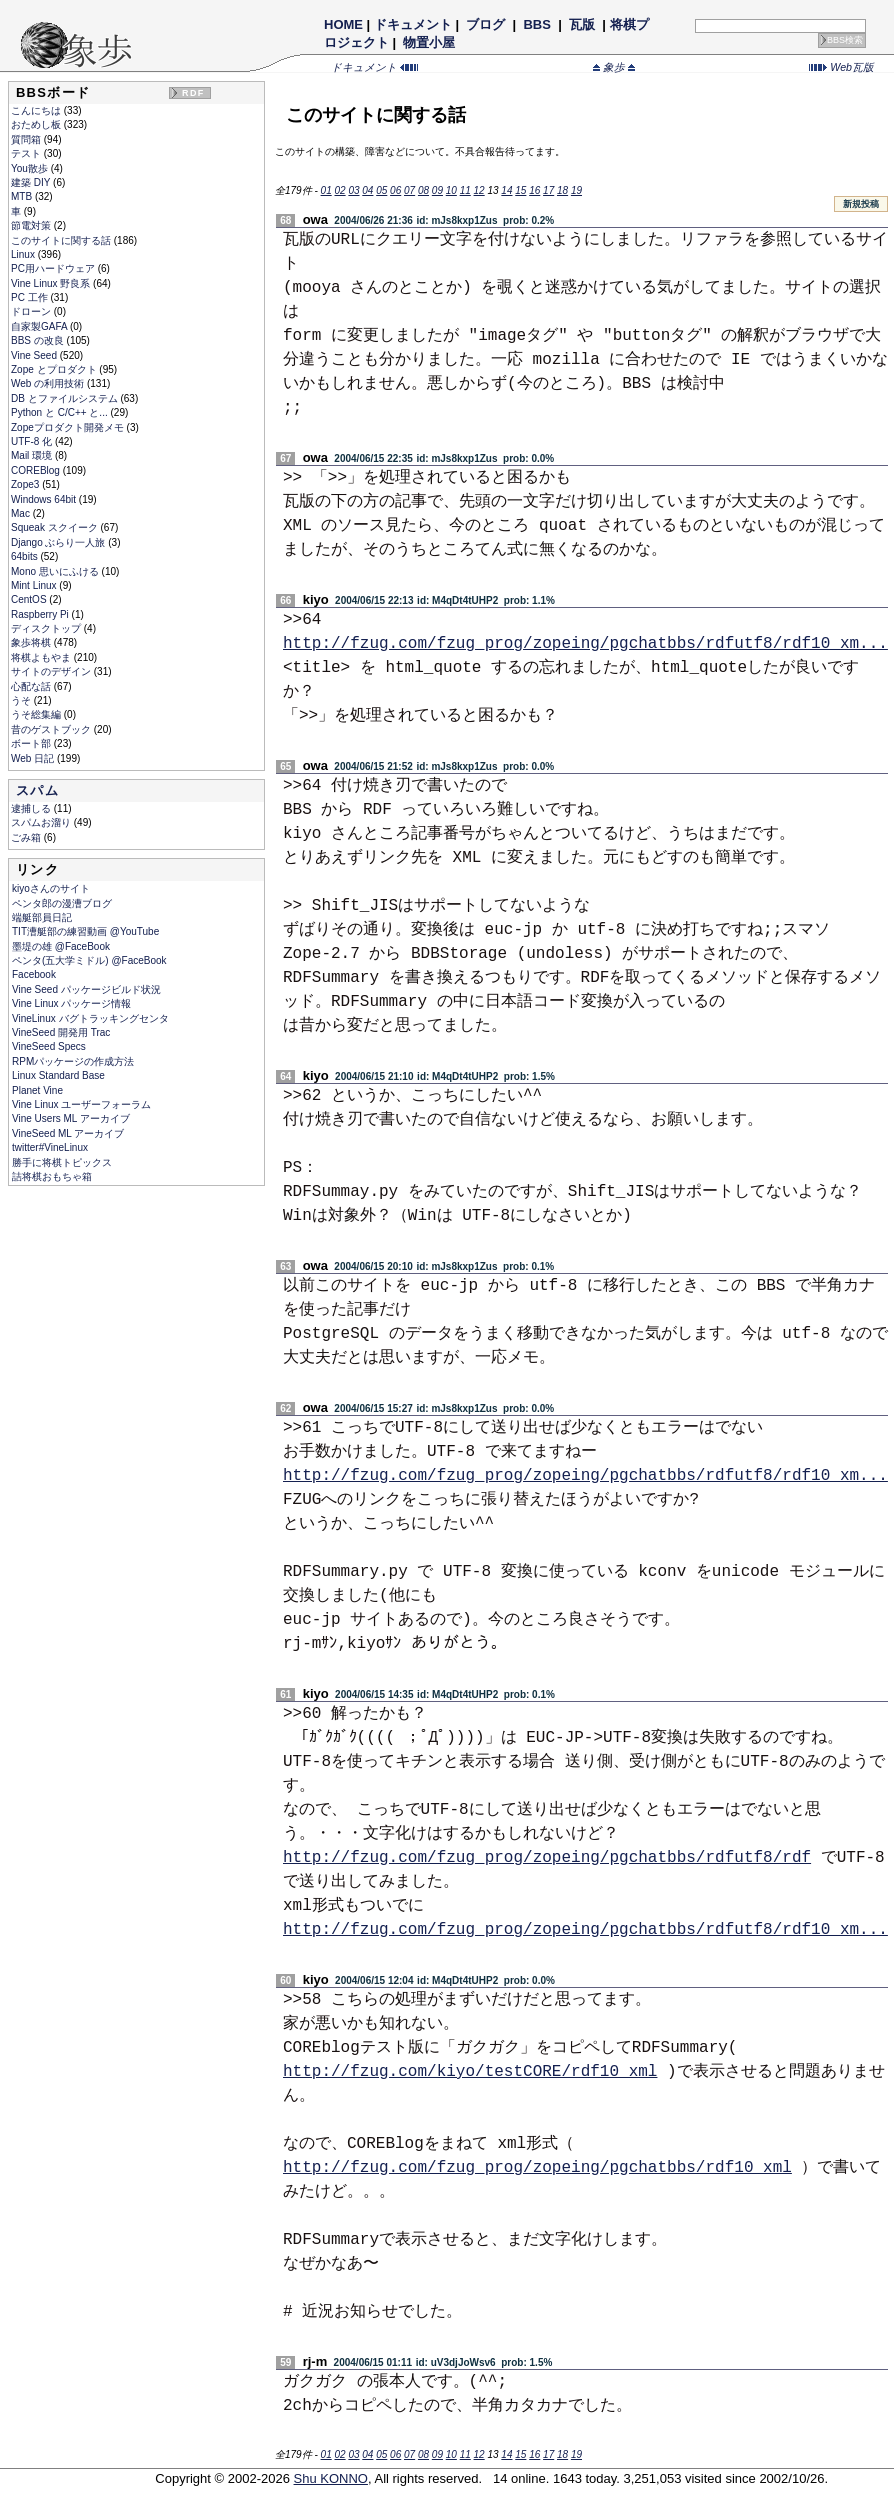 Image resolution: width=894 pixels, height=2501 pixels. What do you see at coordinates (520, 190) in the screenshot?
I see `15` at bounding box center [520, 190].